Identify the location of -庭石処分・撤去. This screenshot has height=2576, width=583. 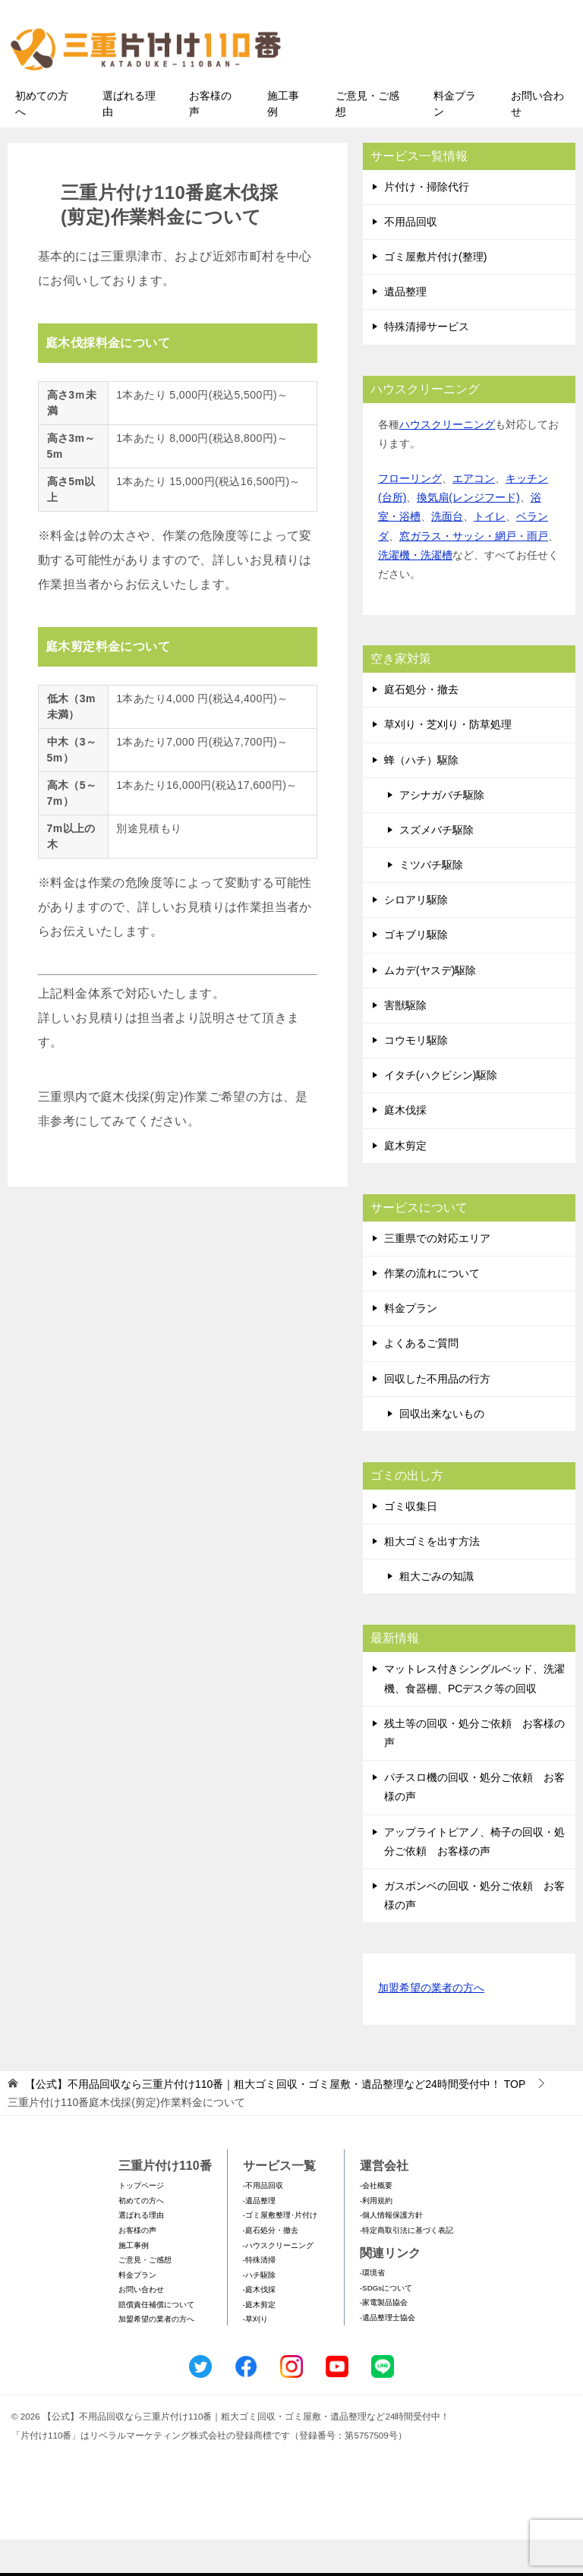
(270, 2266).